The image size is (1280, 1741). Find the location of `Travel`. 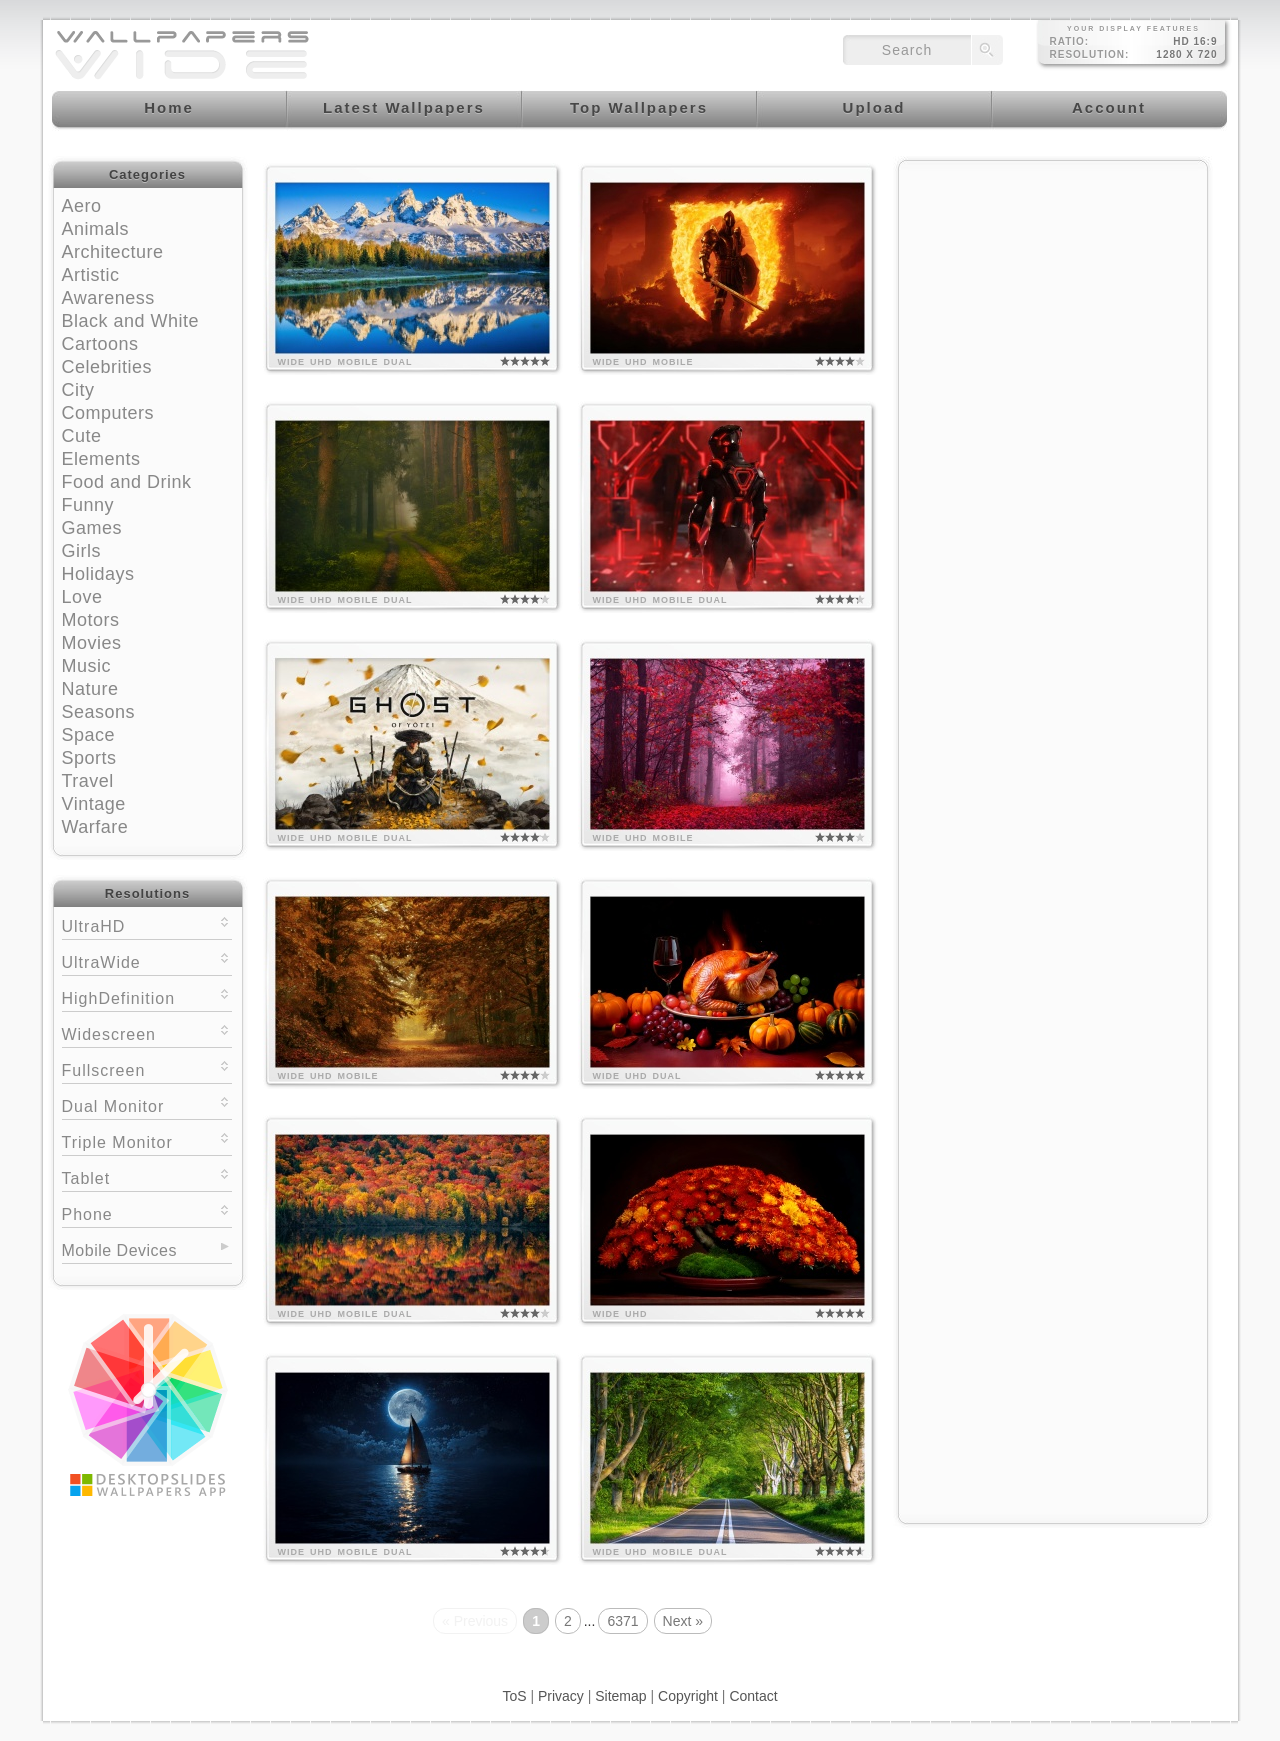

Travel is located at coordinates (88, 781).